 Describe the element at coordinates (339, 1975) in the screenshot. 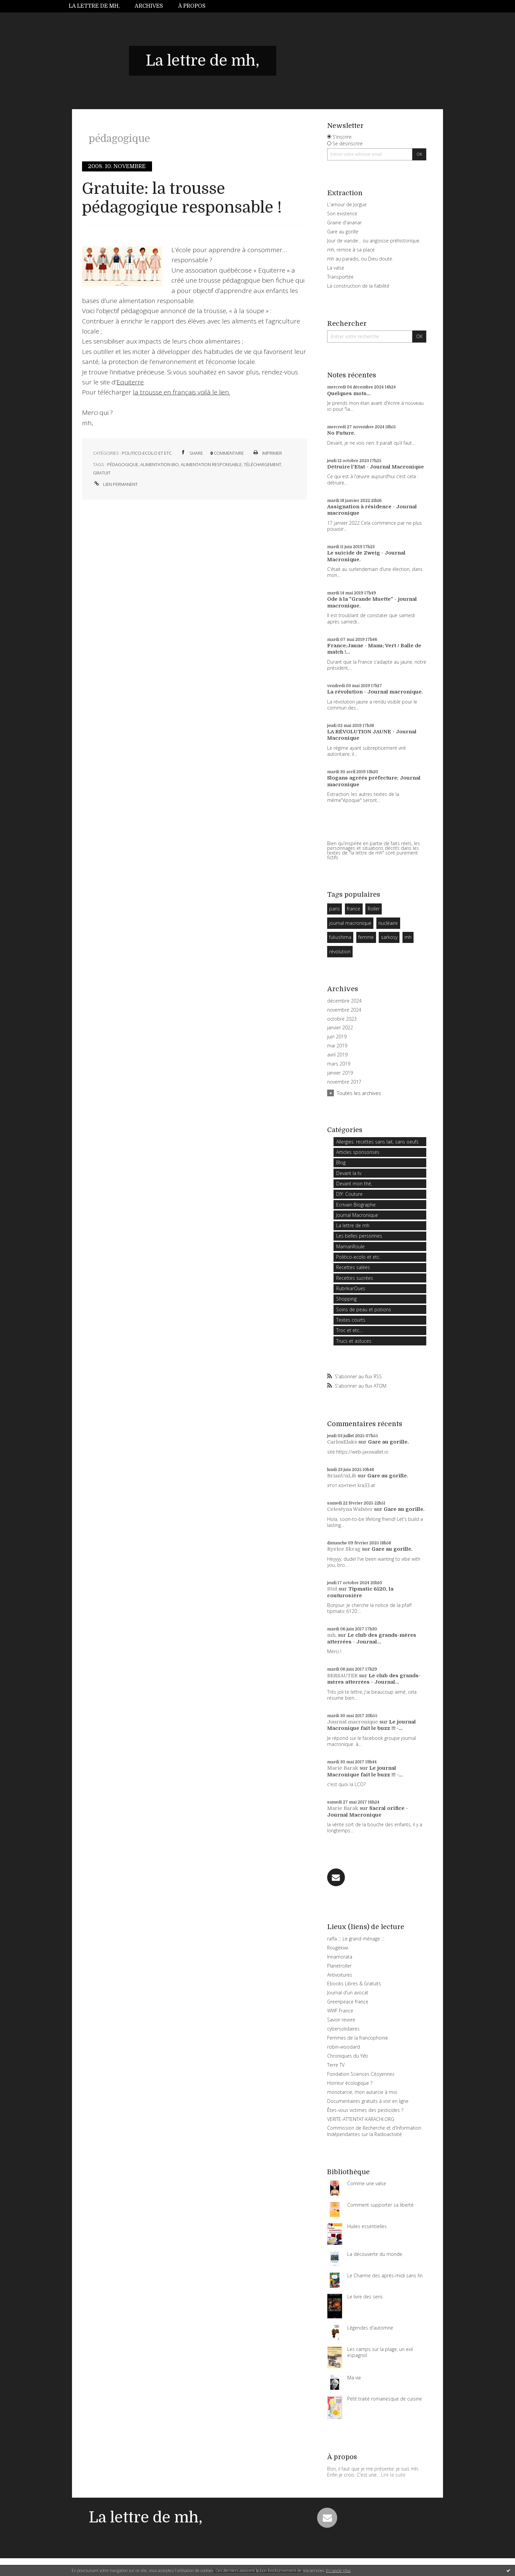

I see `Antivoitures` at that location.